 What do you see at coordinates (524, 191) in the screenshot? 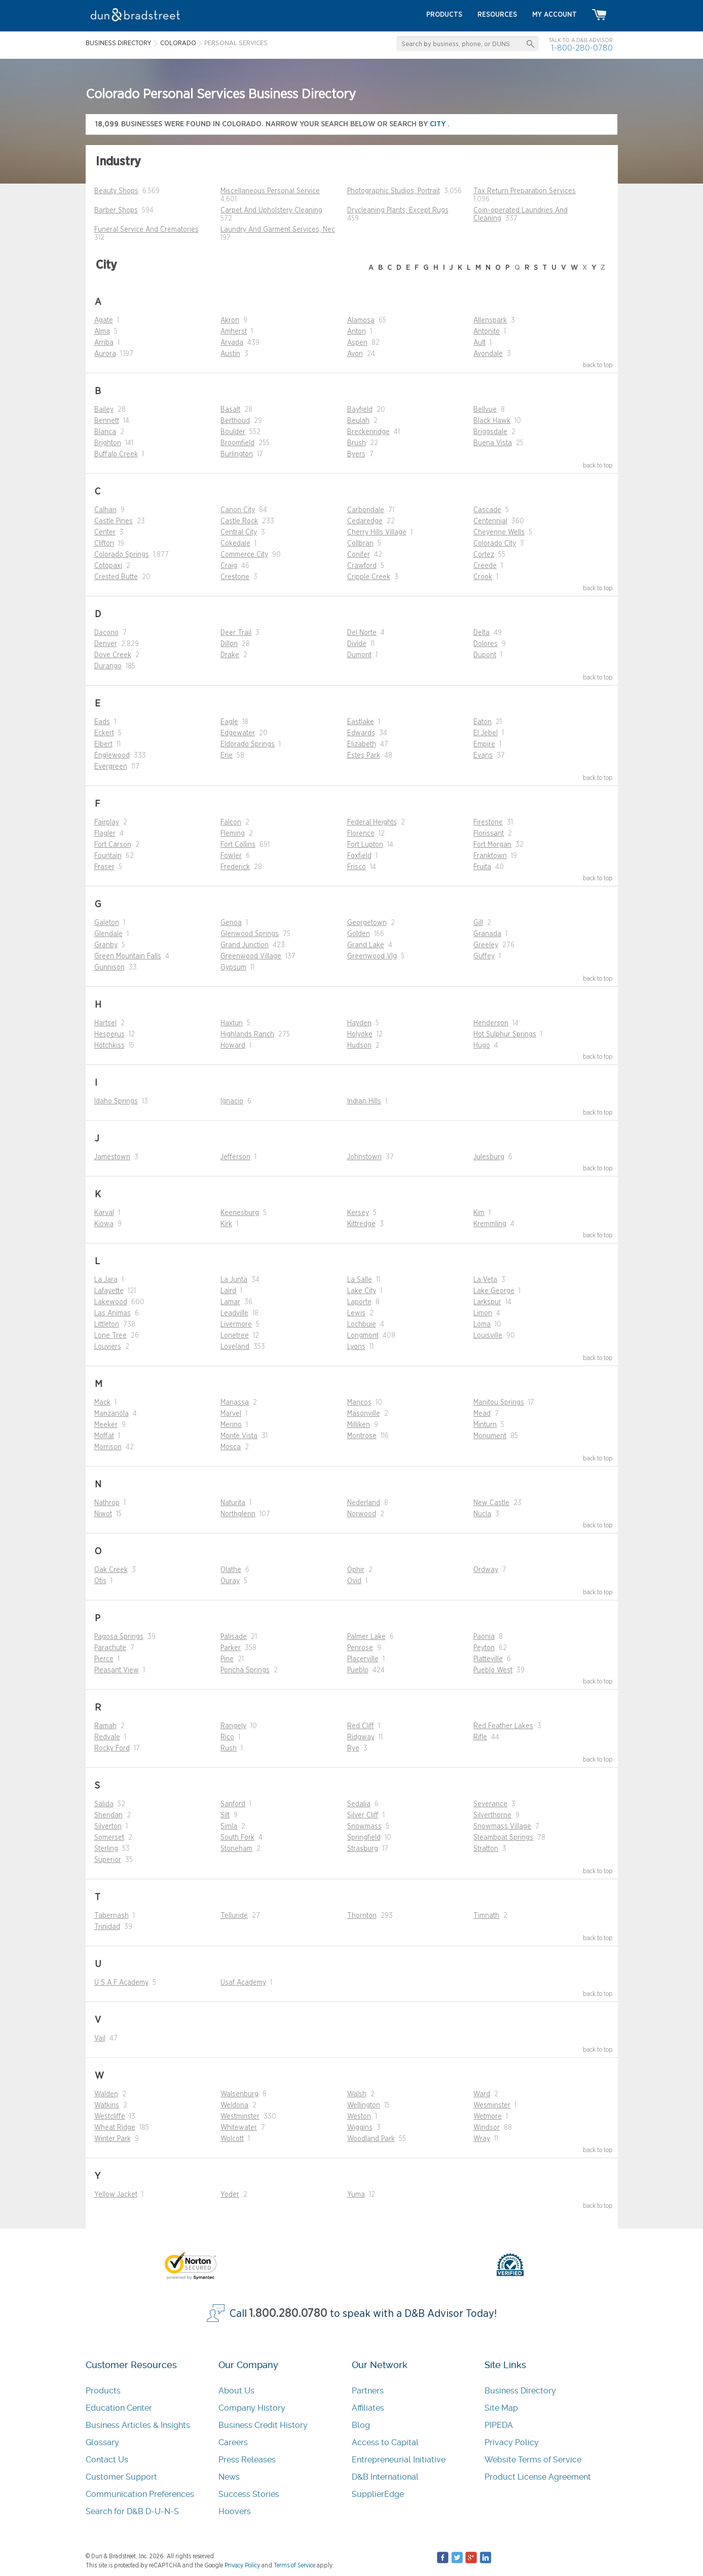
I see `Tax Return Preparation Services` at bounding box center [524, 191].